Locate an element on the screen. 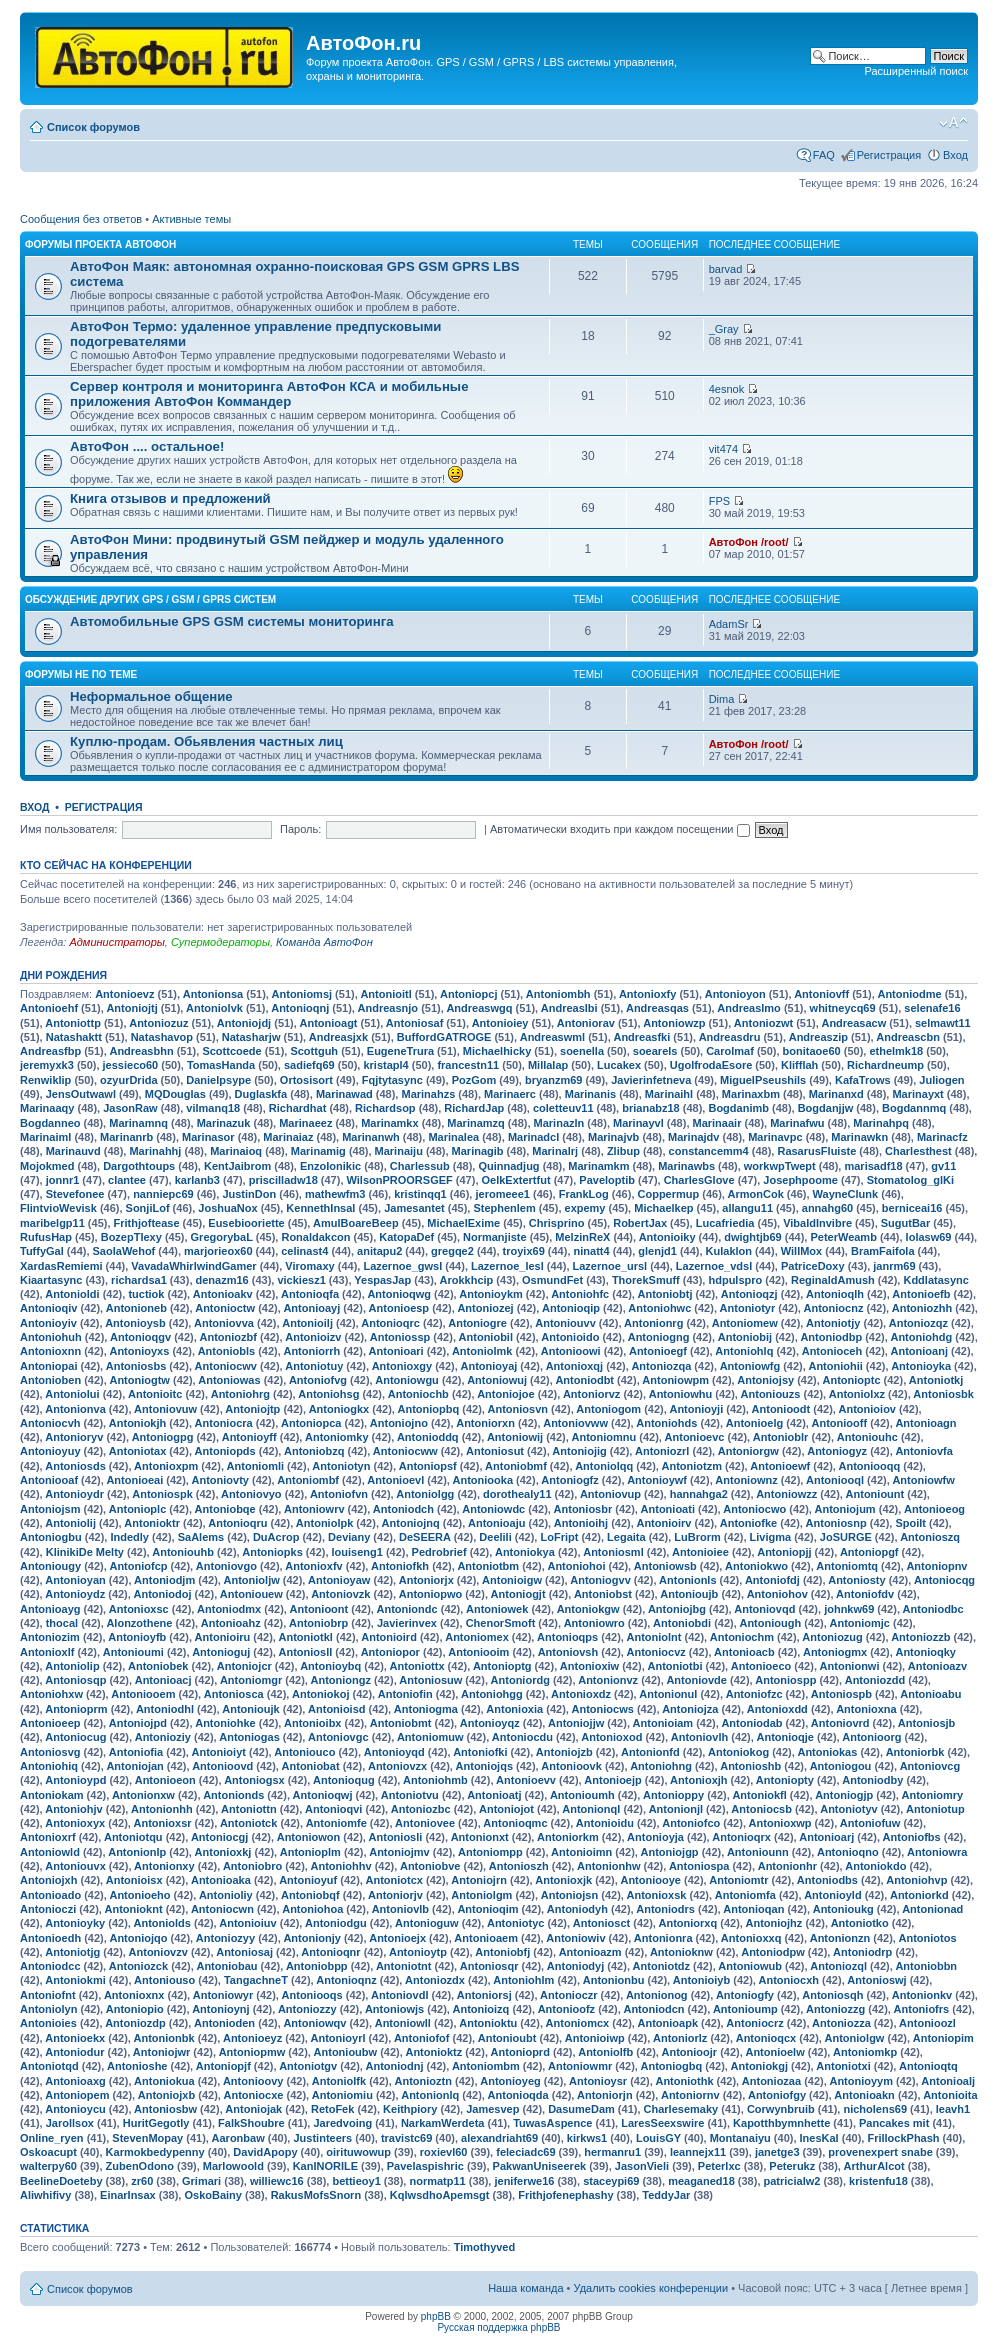 This screenshot has height=2350, width=998. Antoniordg is located at coordinates (520, 1680).